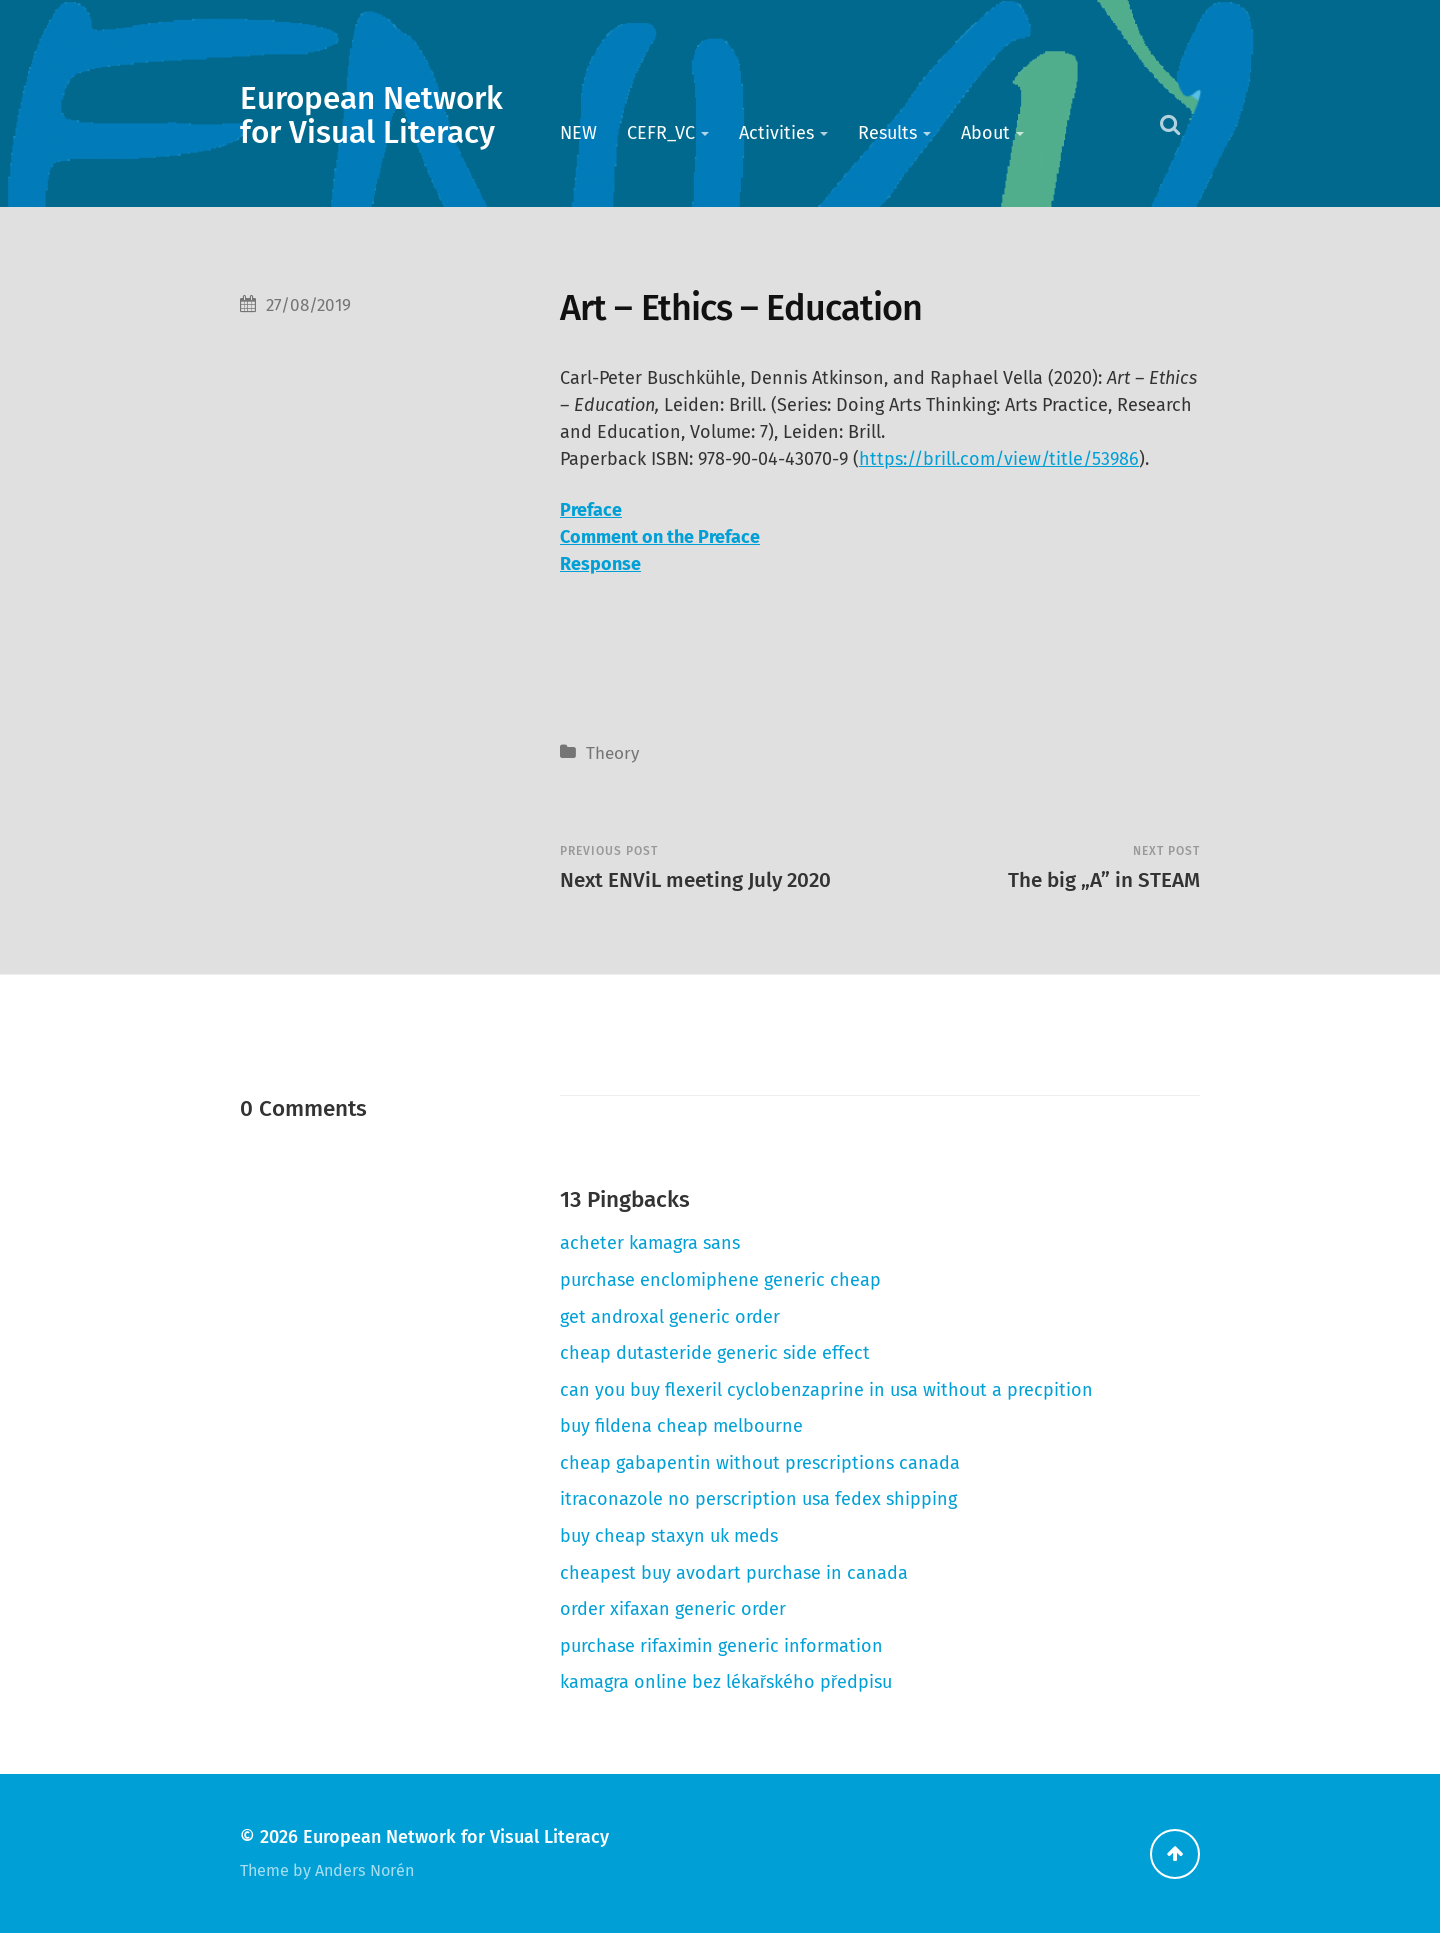 This screenshot has width=1440, height=1933. What do you see at coordinates (715, 1353) in the screenshot?
I see `cheap dutasteride generic side effect` at bounding box center [715, 1353].